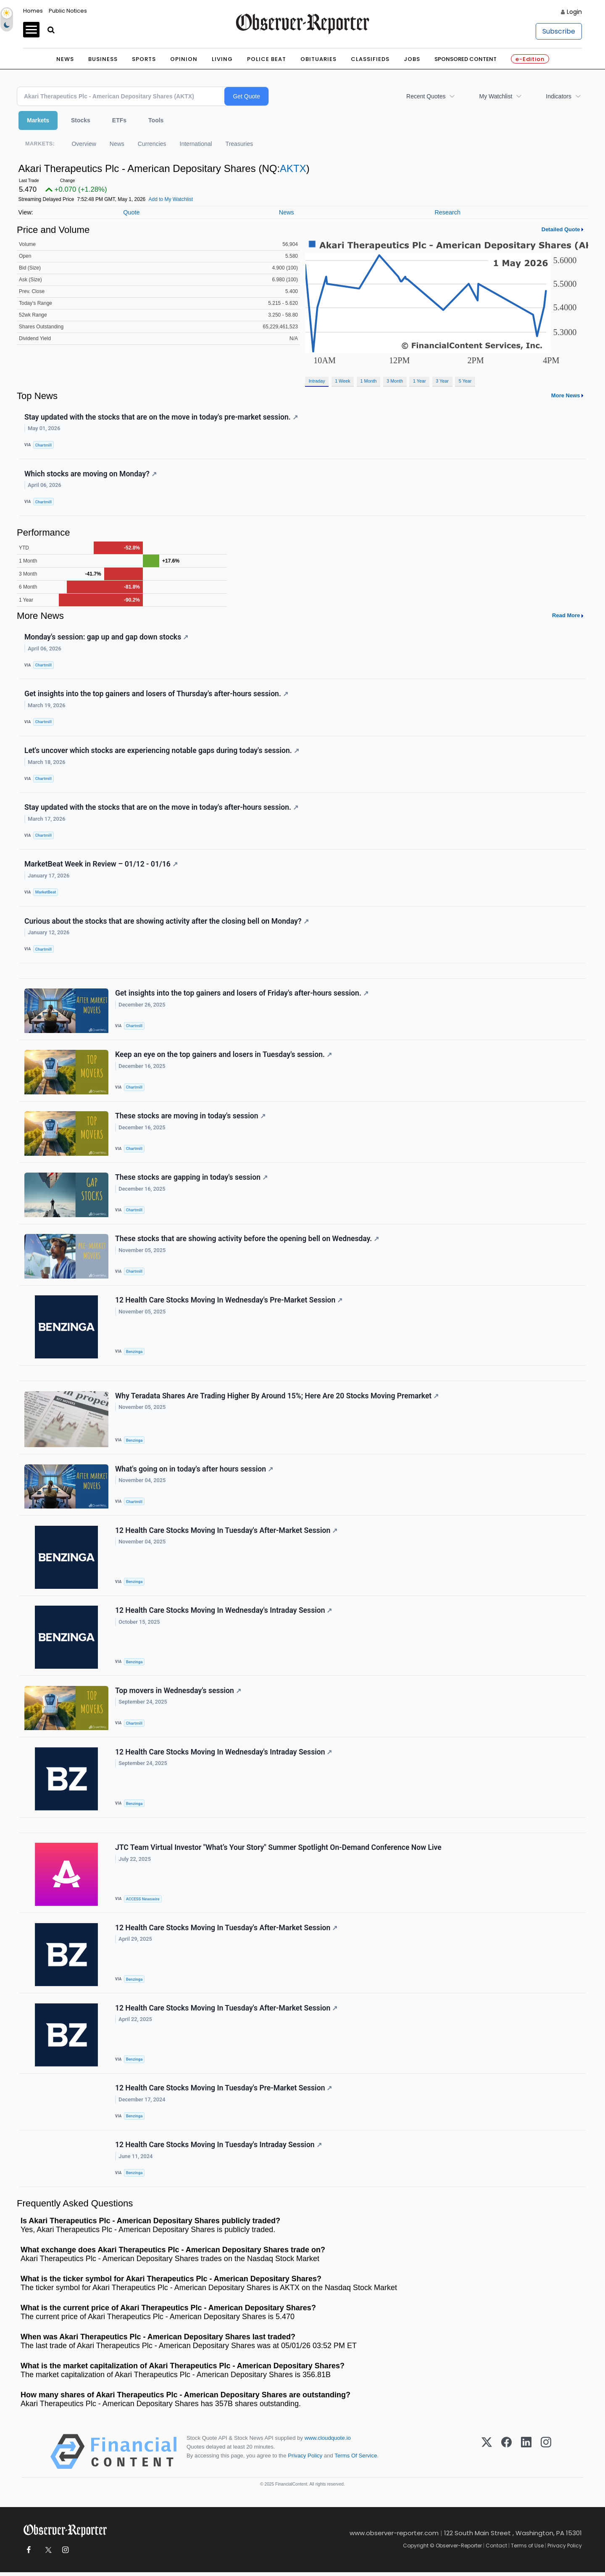  Describe the element at coordinates (170, 199) in the screenshot. I see `Add to My Watchlist` at that location.